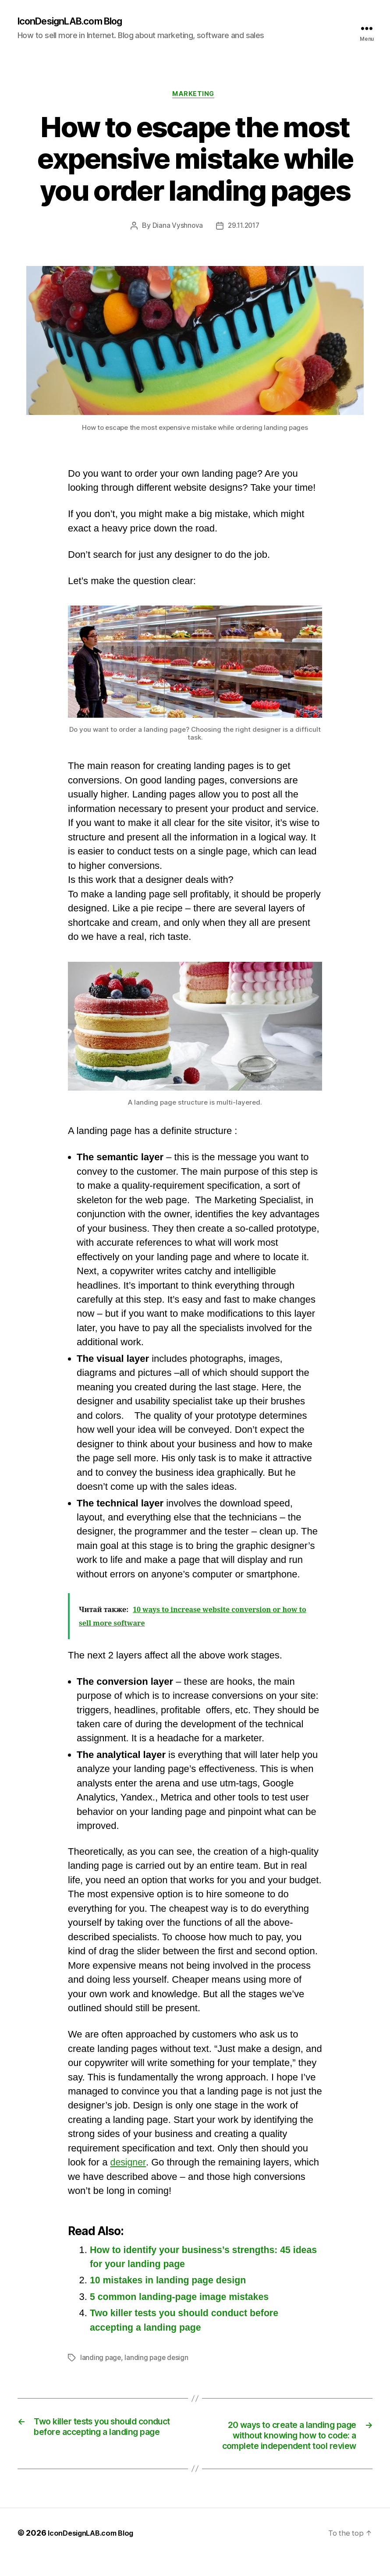 This screenshot has height=2576, width=390. I want to click on landing page design, so click(157, 2360).